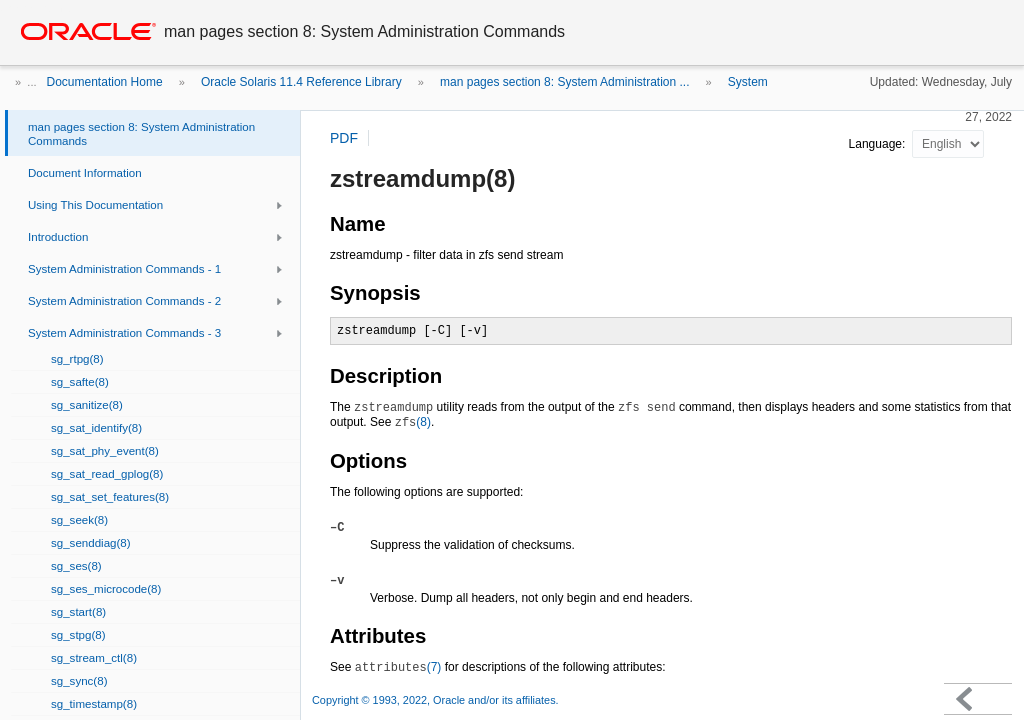 The height and width of the screenshot is (720, 1024). Describe the element at coordinates (105, 82) in the screenshot. I see `Documentation Home` at that location.